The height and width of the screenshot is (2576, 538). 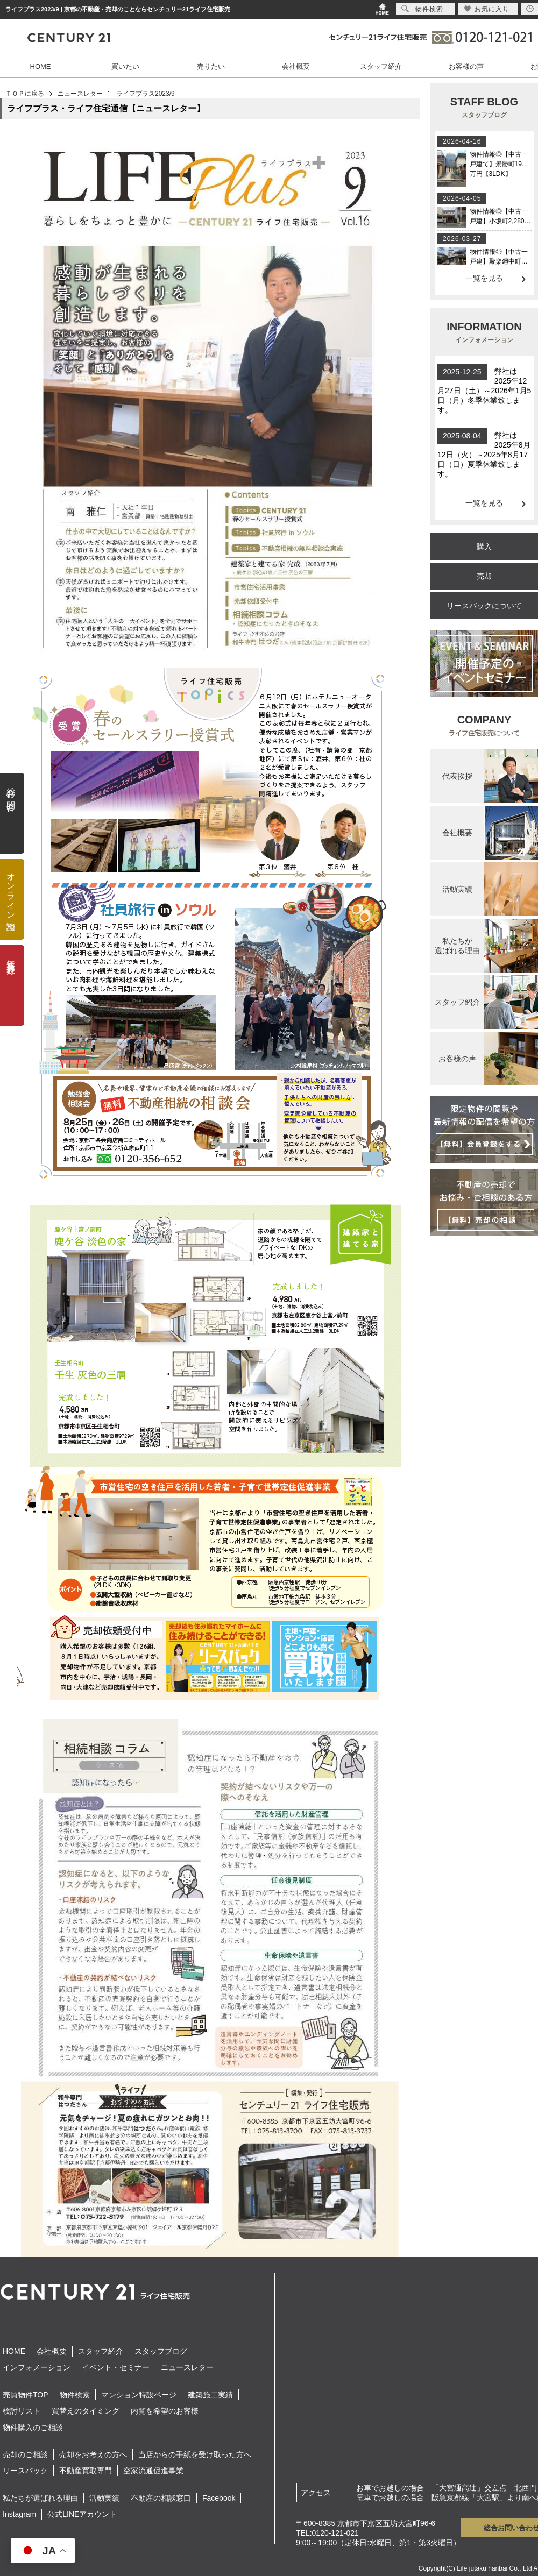 What do you see at coordinates (484, 605) in the screenshot?
I see `リースバックについて` at bounding box center [484, 605].